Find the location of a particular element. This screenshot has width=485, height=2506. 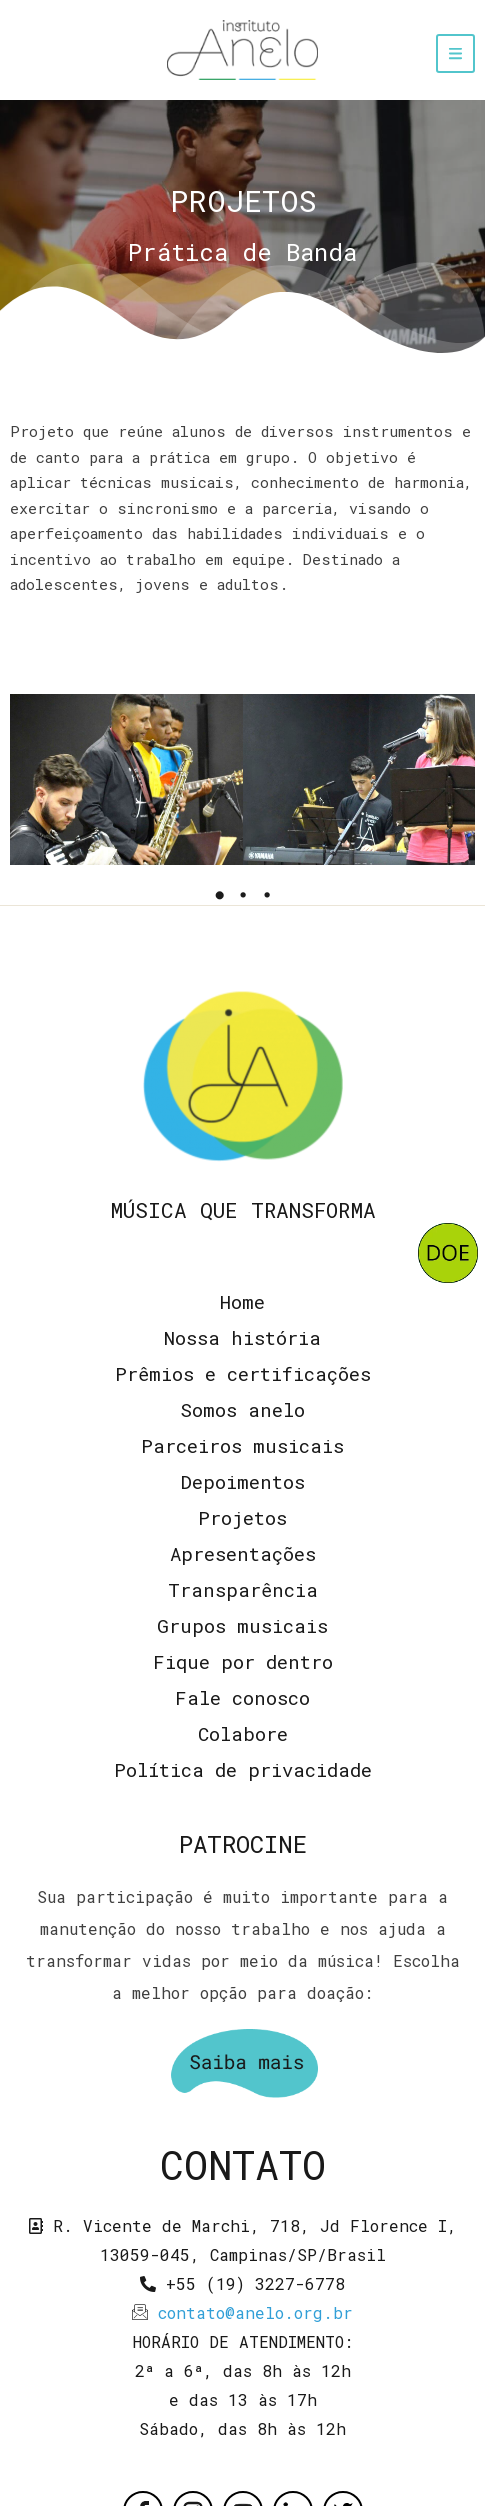

contato@anelo.org.br is located at coordinates (255, 2312).